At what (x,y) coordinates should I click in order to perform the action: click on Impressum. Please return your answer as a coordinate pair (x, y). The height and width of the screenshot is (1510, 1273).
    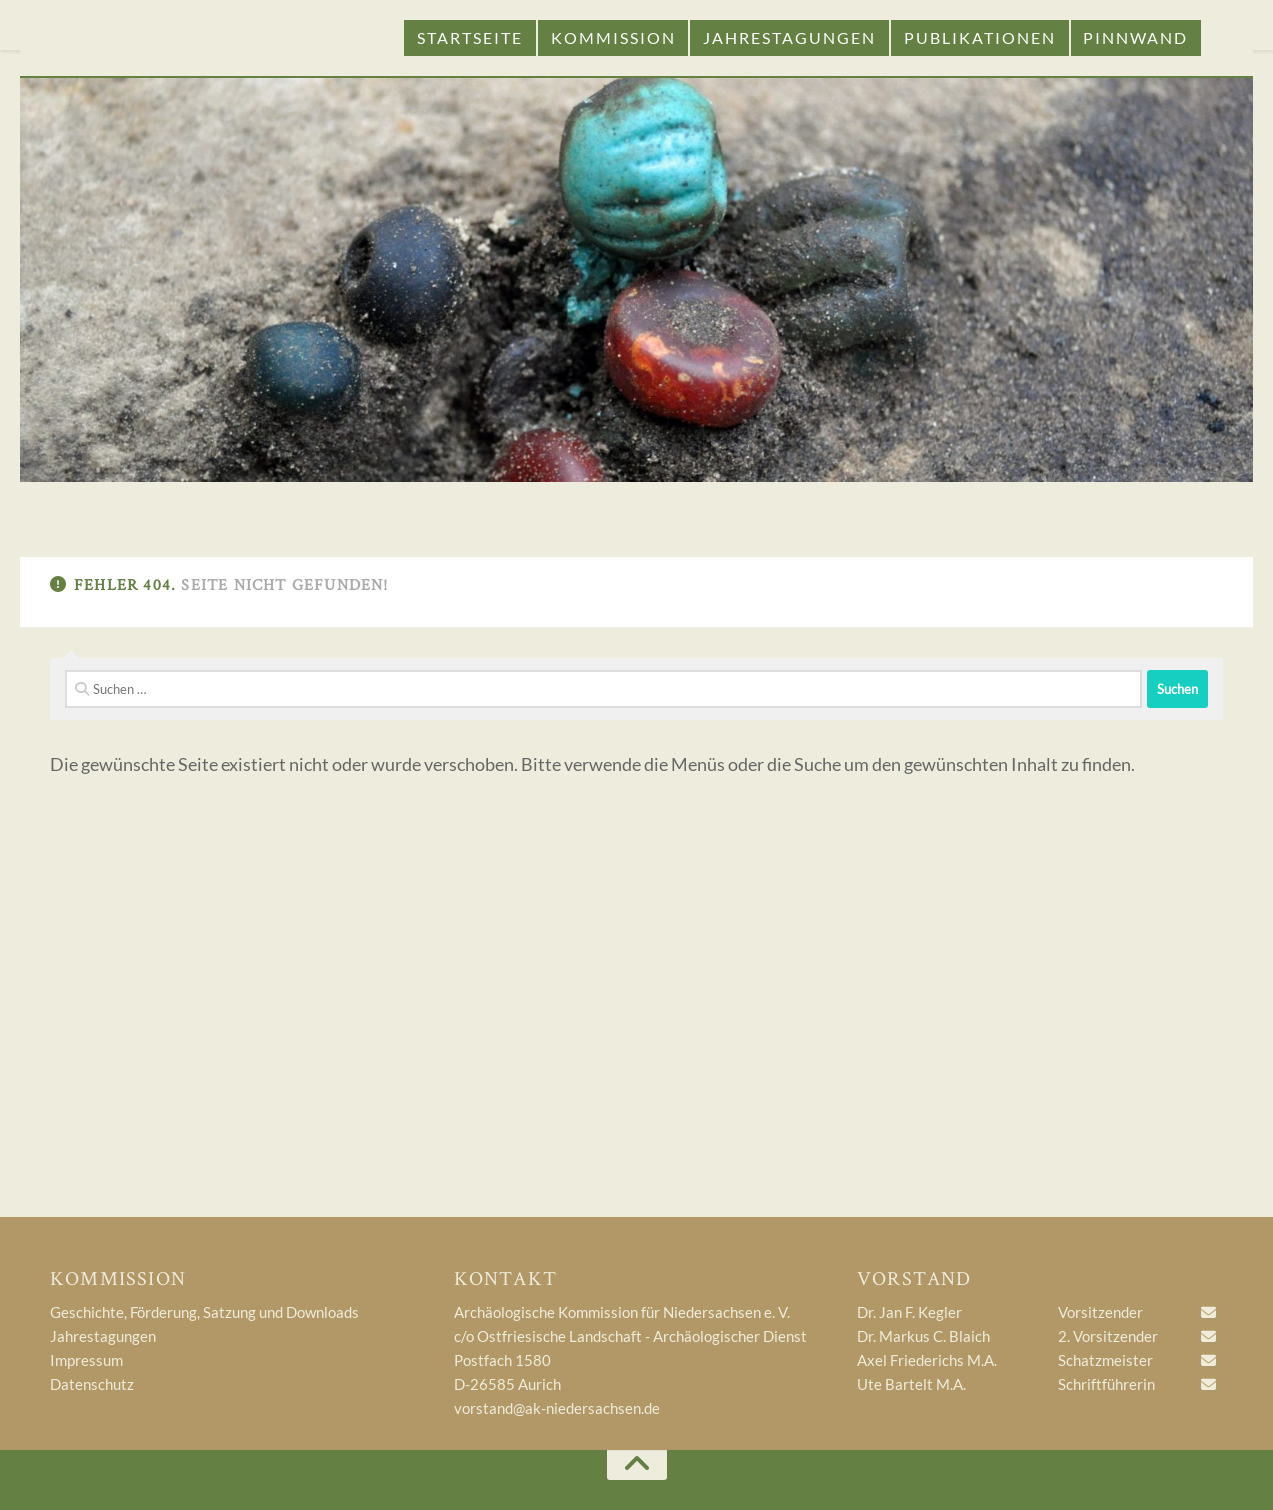
    Looking at the image, I should click on (86, 1360).